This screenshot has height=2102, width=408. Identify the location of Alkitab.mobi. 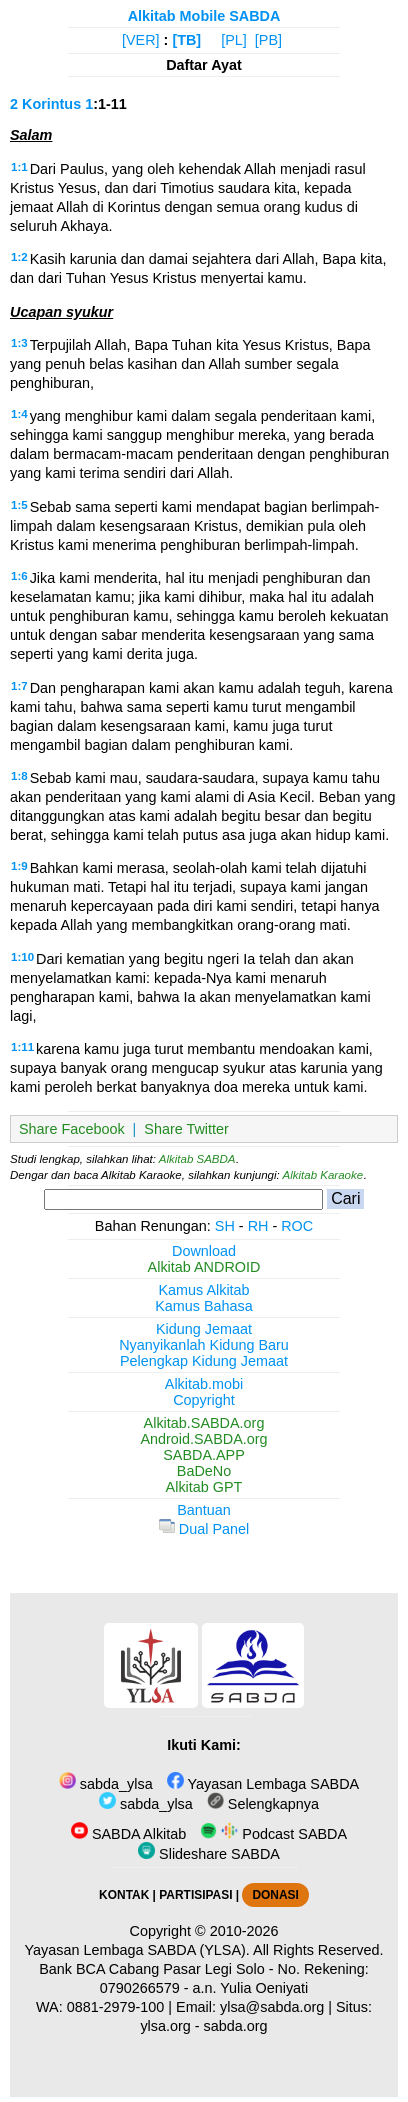
(204, 1384).